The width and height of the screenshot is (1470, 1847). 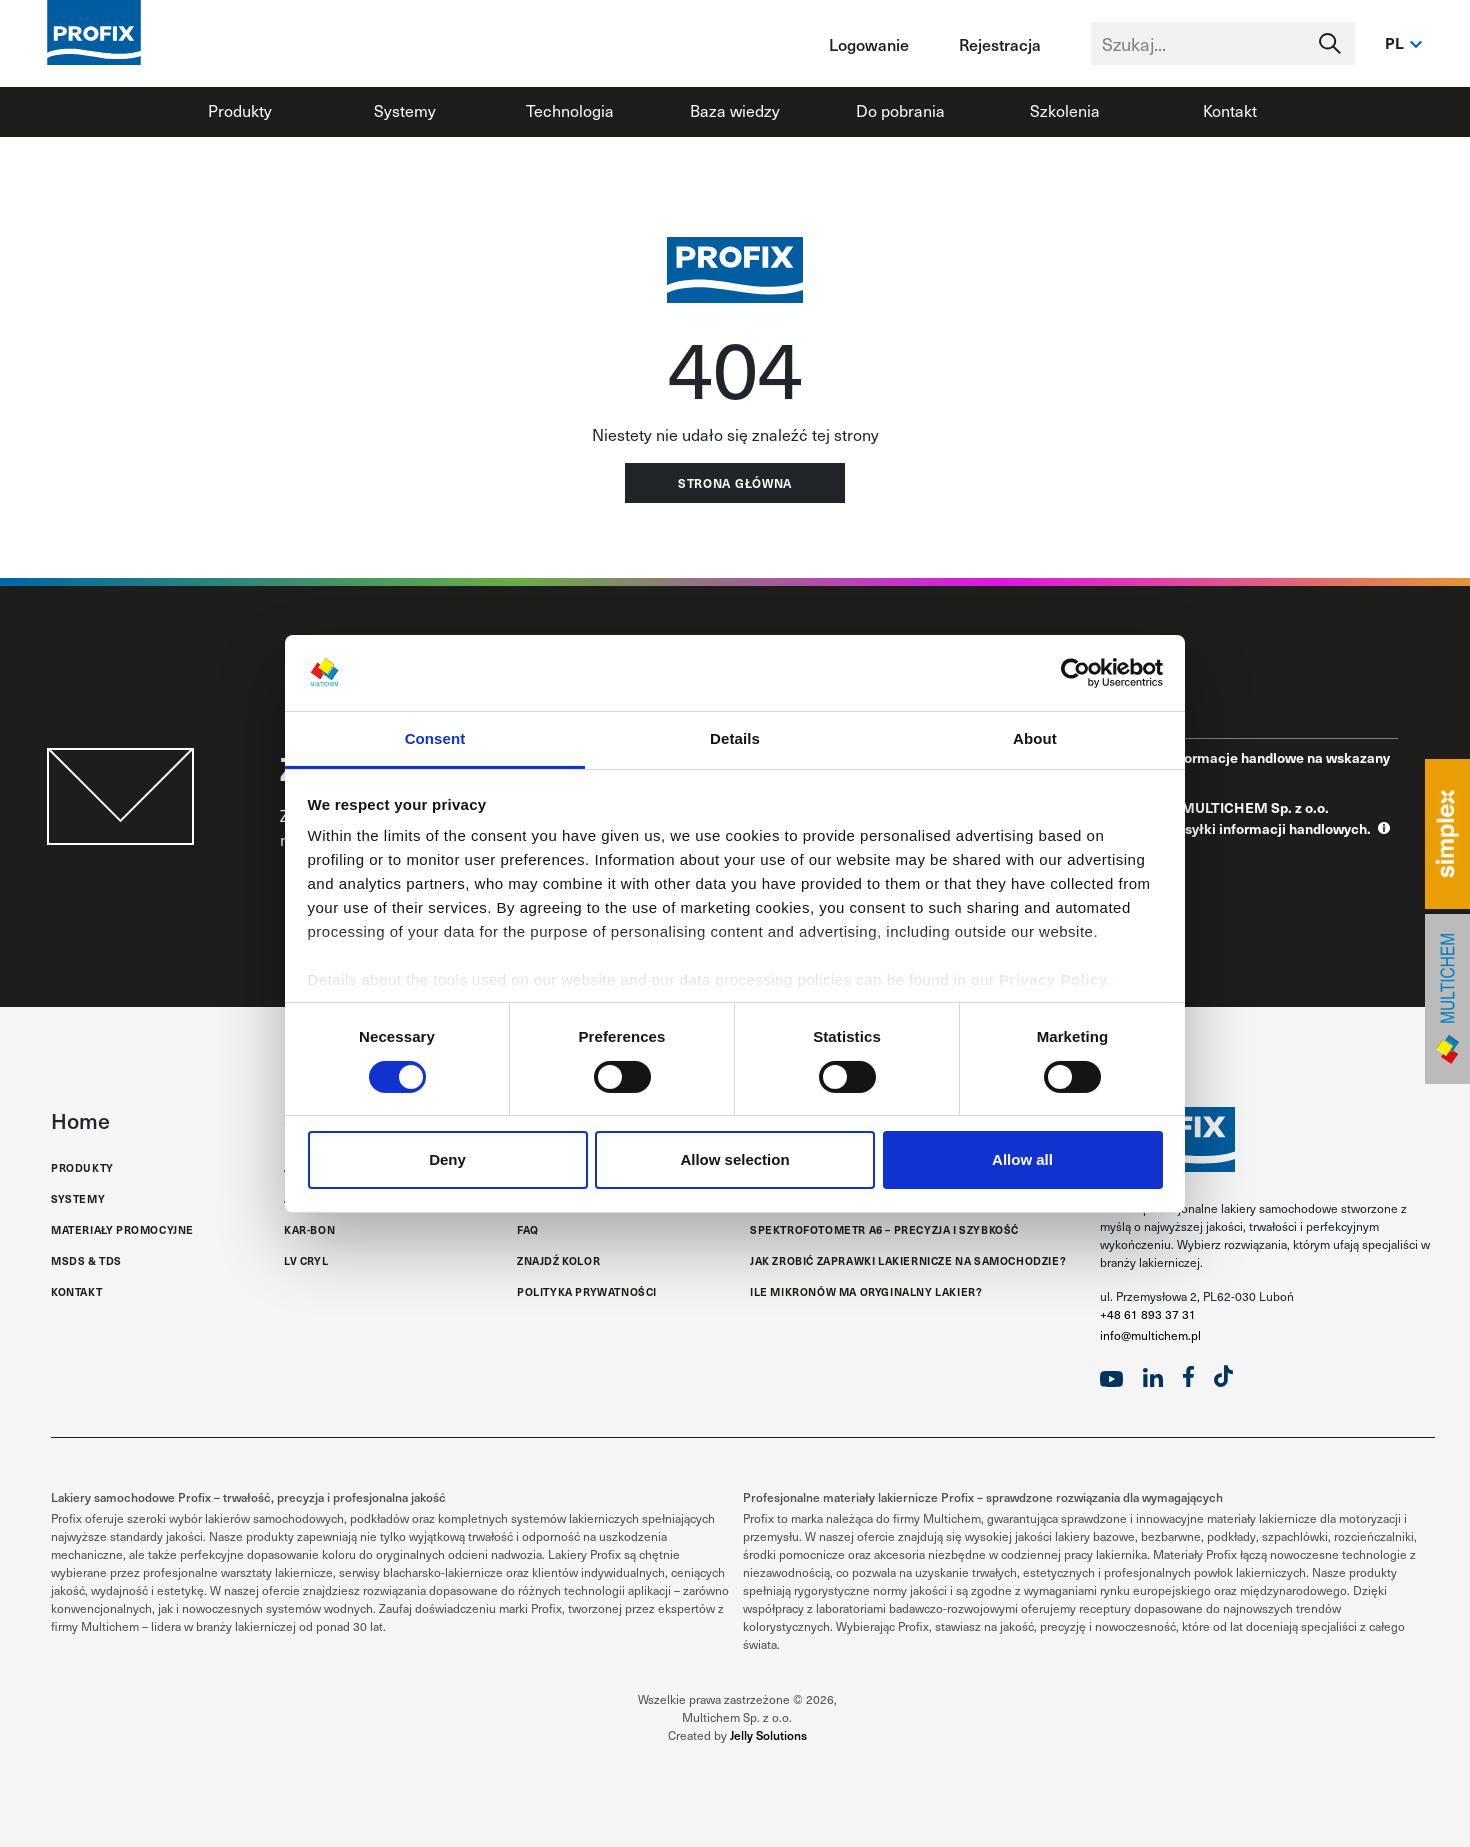 What do you see at coordinates (86, 1260) in the screenshot?
I see `MSDS & TDS` at bounding box center [86, 1260].